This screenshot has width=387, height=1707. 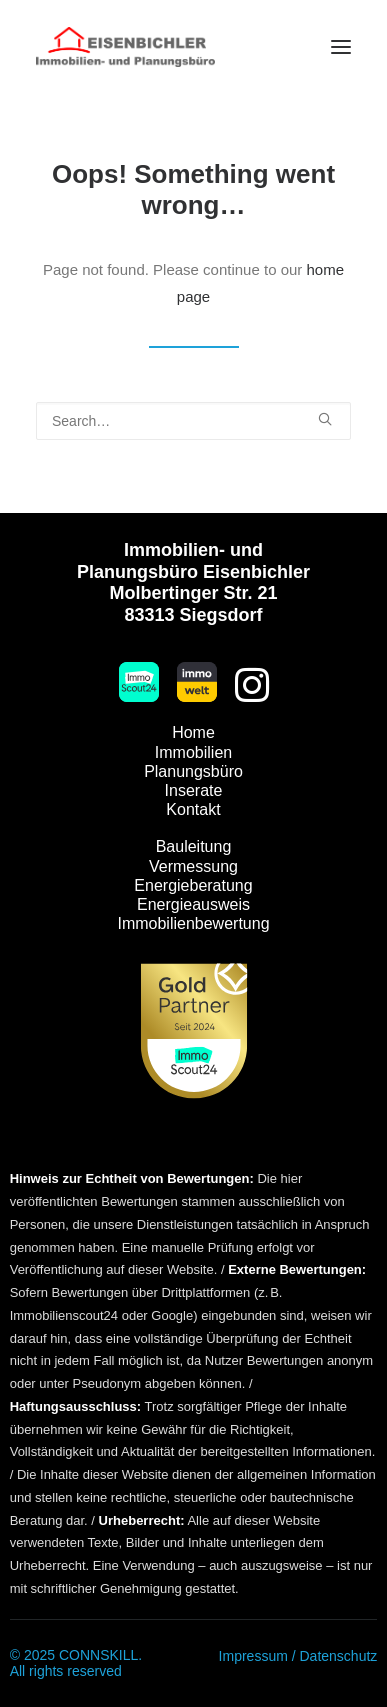 What do you see at coordinates (193, 866) in the screenshot?
I see `Vermessung` at bounding box center [193, 866].